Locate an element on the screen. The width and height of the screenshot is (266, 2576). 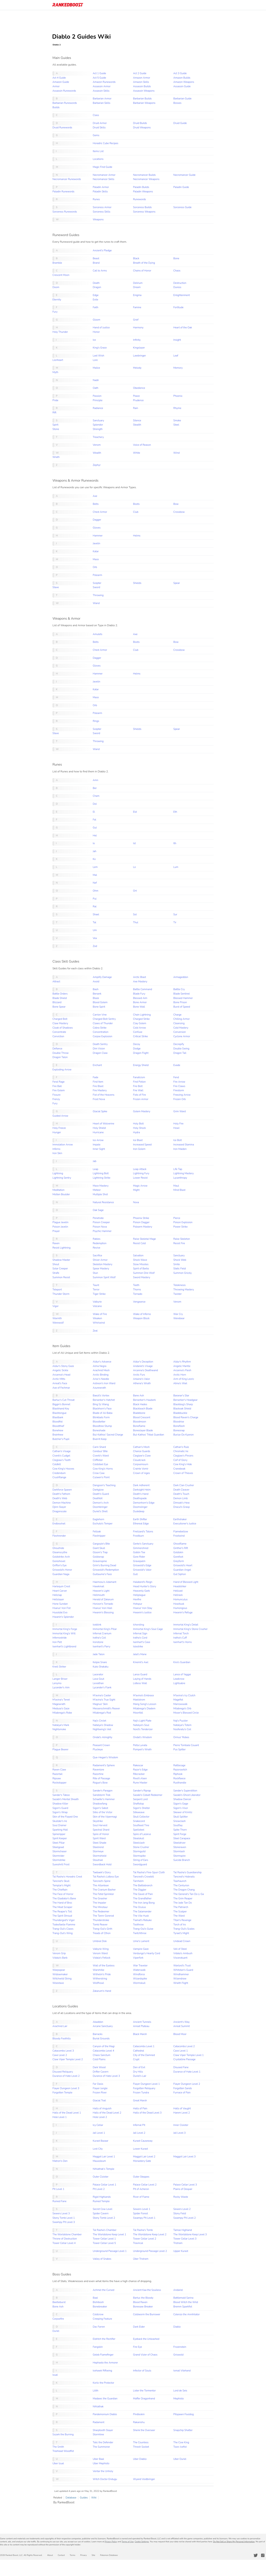
Ghoulhide is located at coordinates (60, 1548).